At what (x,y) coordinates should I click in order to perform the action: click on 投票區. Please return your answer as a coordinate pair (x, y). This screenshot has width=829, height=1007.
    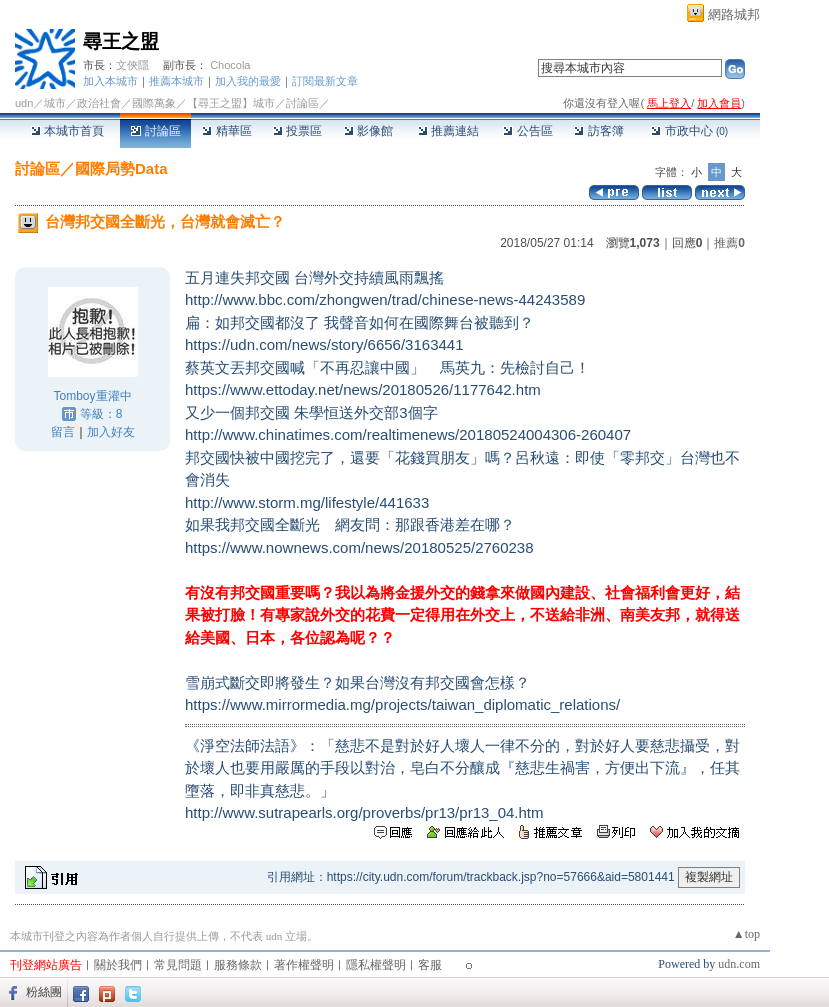
    Looking at the image, I should click on (297, 131).